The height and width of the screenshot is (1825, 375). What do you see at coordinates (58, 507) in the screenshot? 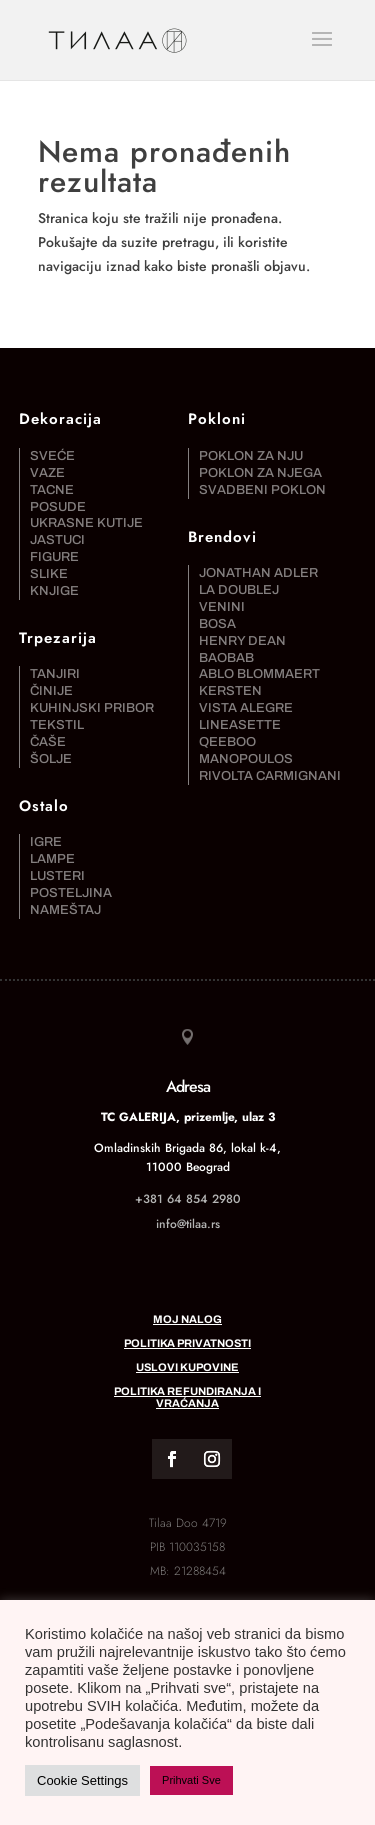
I see `Posude` at bounding box center [58, 507].